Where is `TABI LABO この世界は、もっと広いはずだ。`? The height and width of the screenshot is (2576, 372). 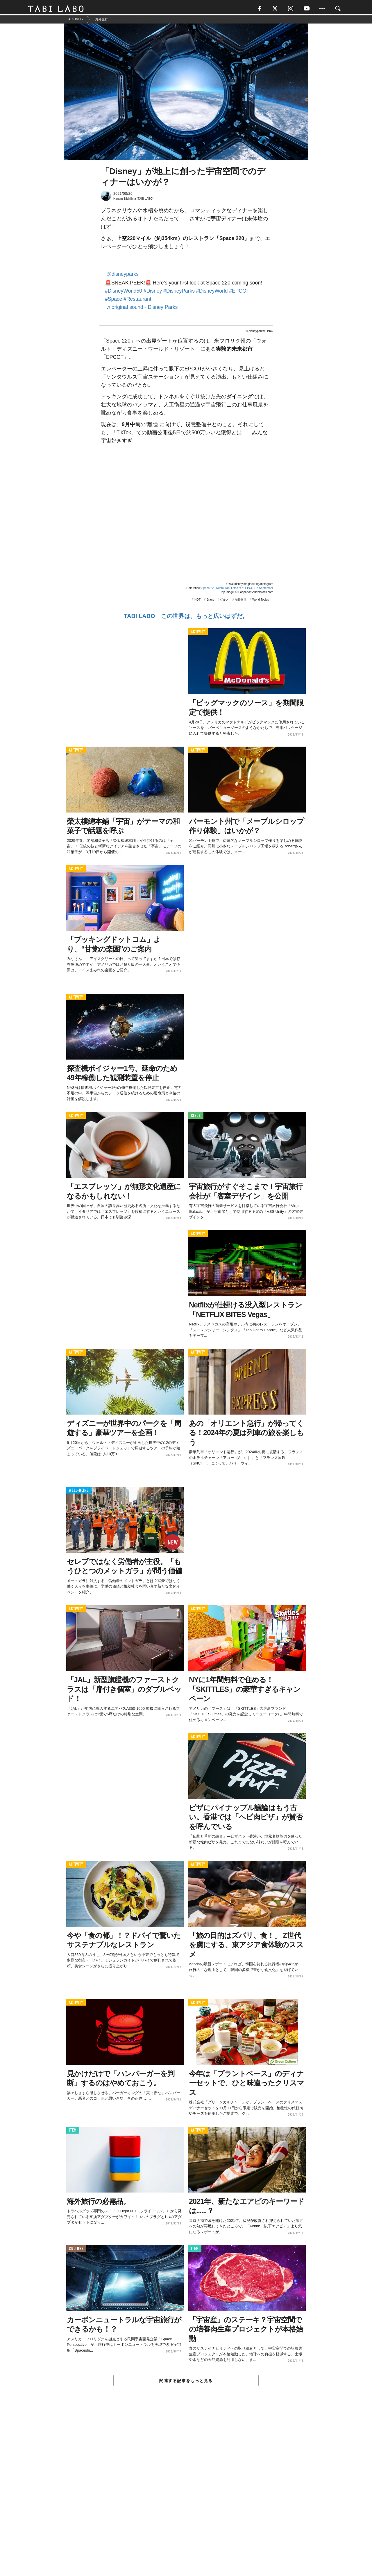
TABI LABO この世界は、もっと広いはずだ。 is located at coordinates (186, 618).